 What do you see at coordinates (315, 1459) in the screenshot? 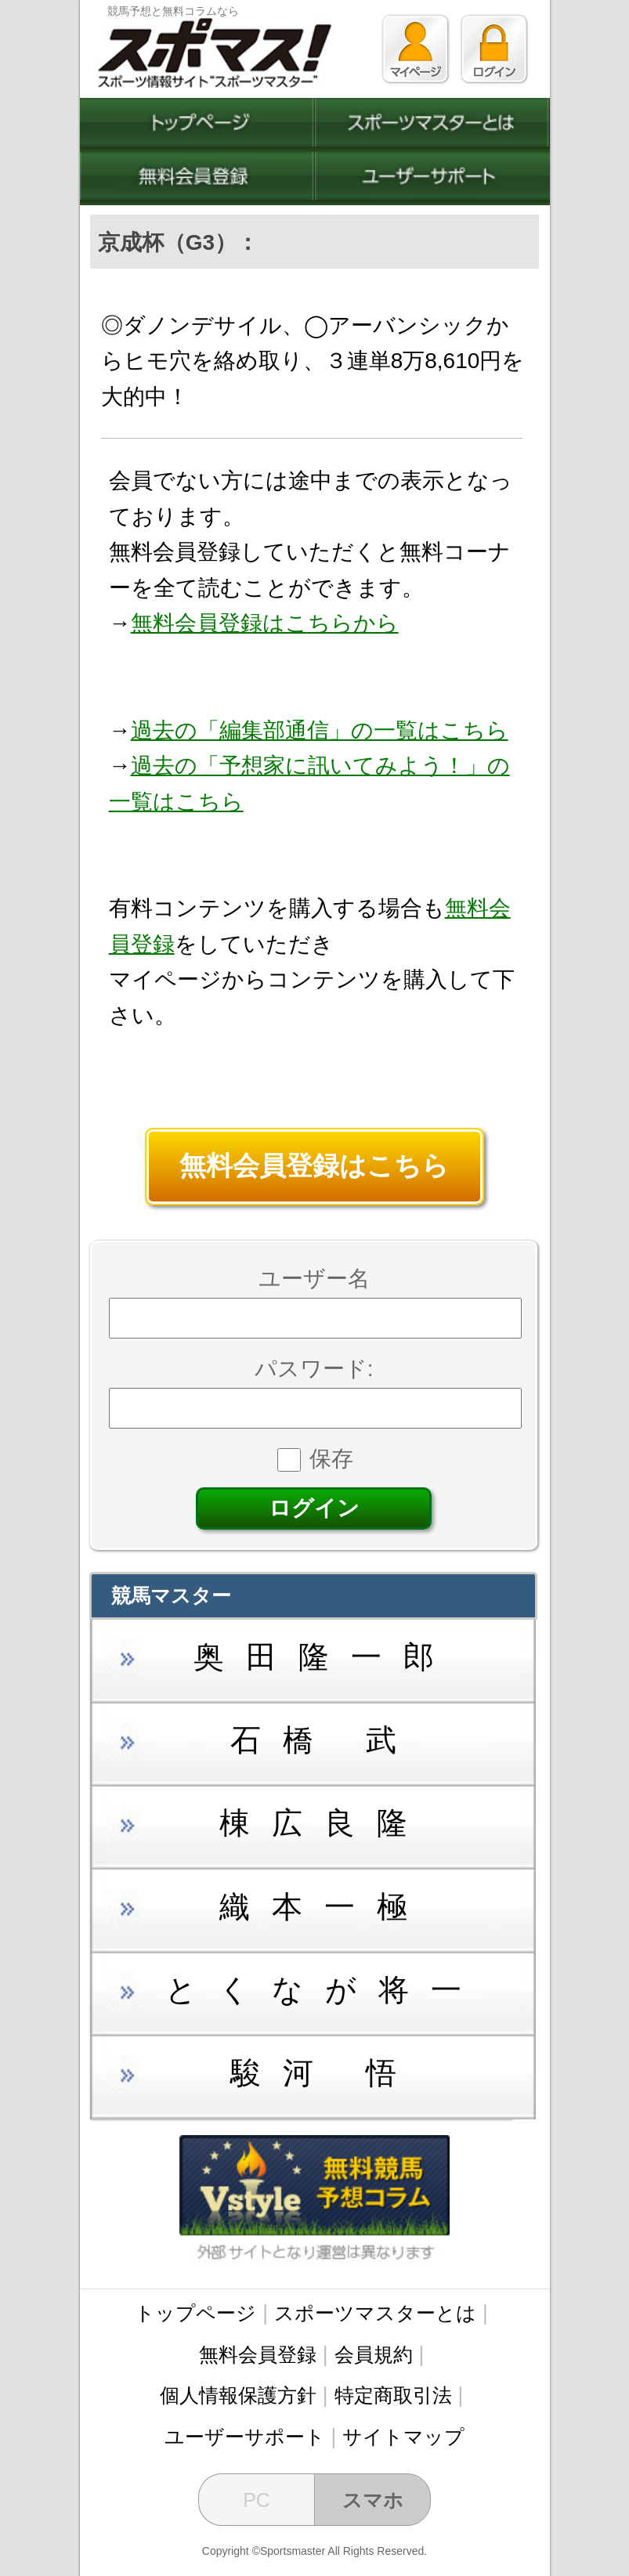
I see `保存` at bounding box center [315, 1459].